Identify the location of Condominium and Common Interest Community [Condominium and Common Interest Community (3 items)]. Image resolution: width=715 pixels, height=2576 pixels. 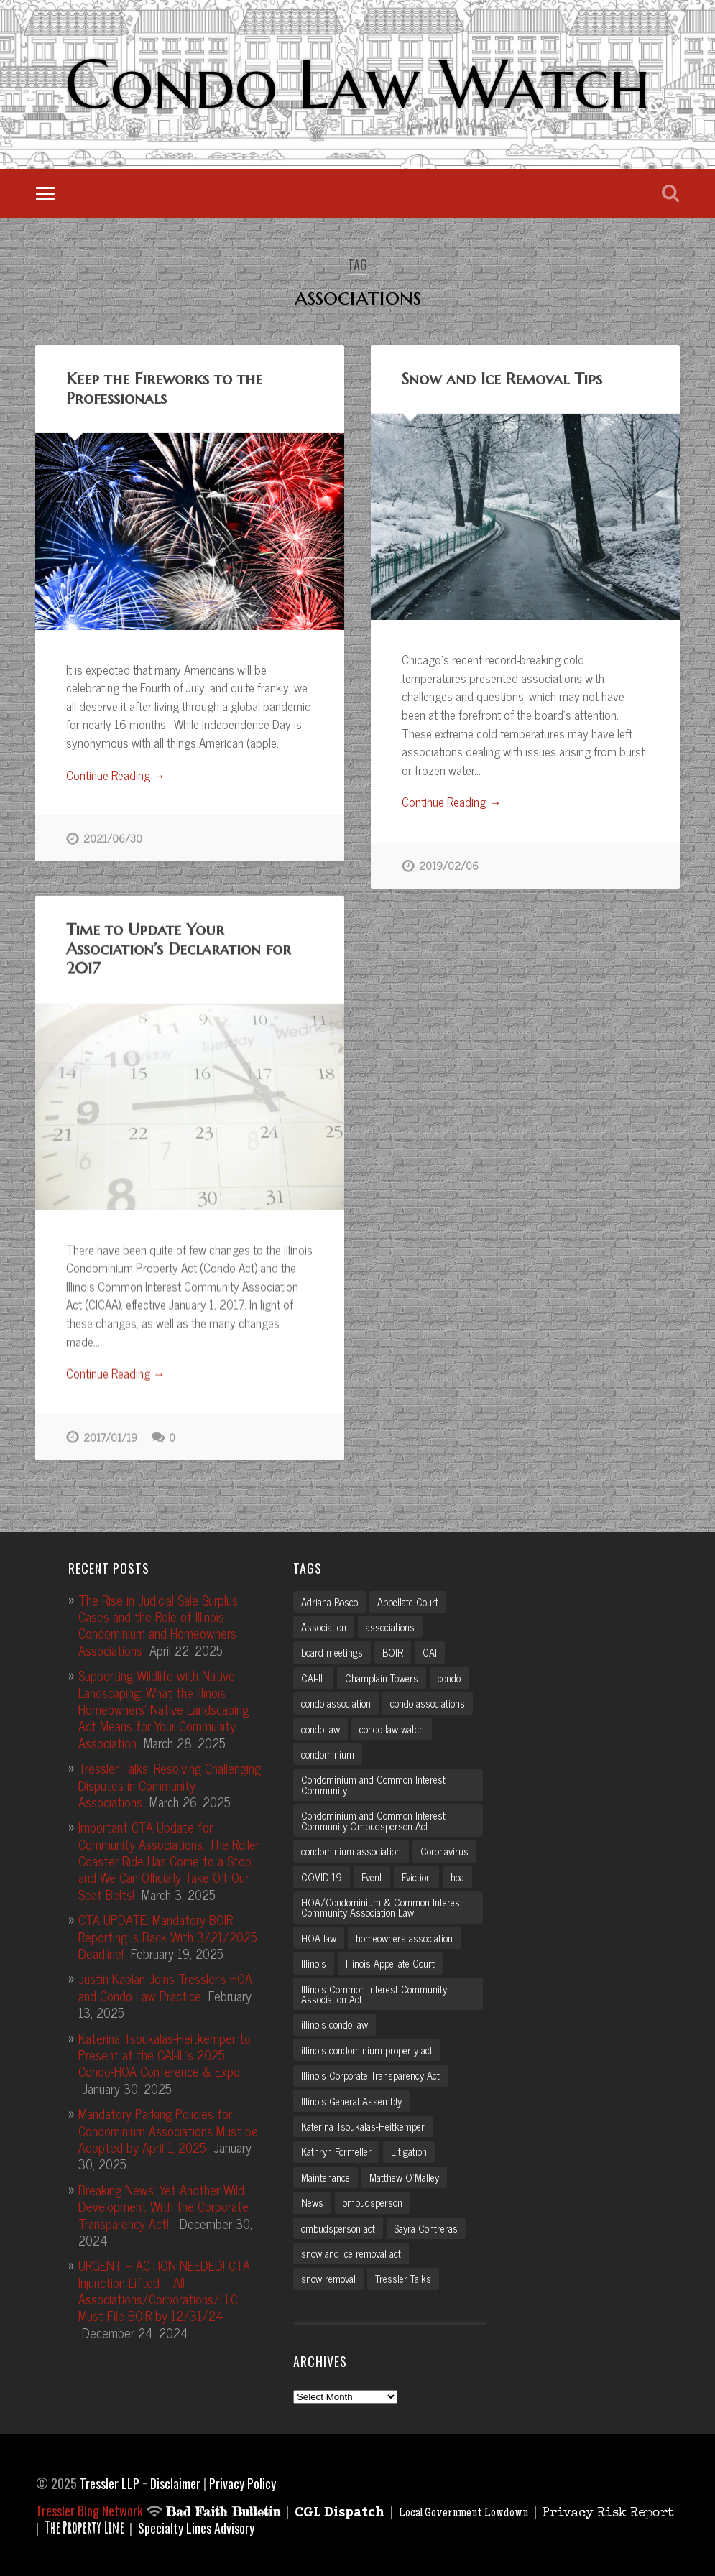
(373, 1781).